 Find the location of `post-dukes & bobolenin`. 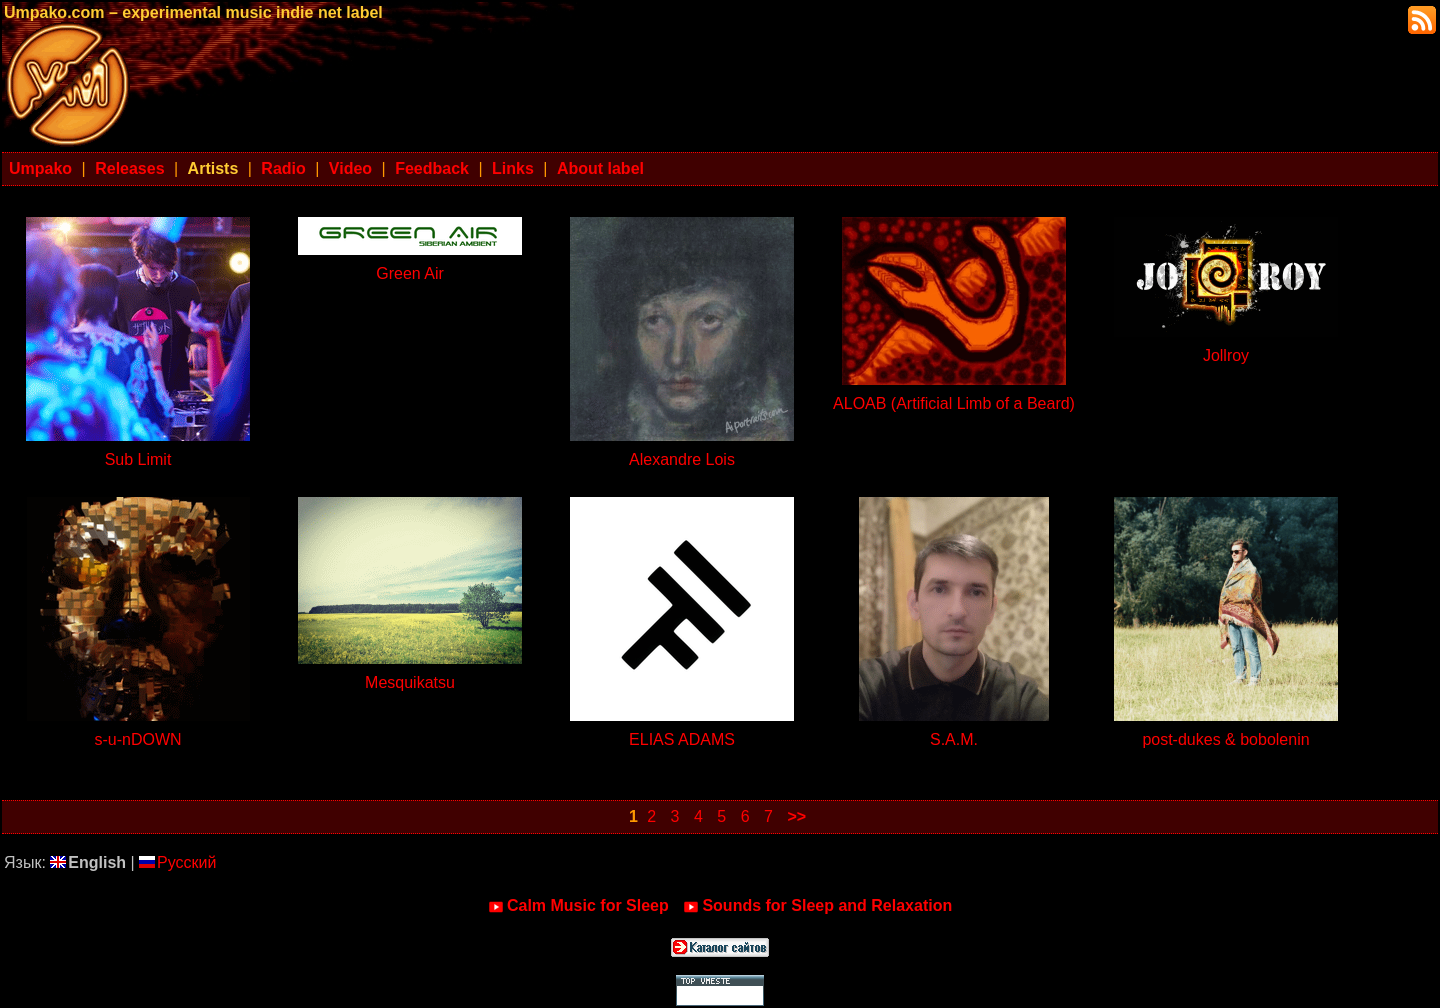

post-dukes & bobolenin is located at coordinates (1225, 739).